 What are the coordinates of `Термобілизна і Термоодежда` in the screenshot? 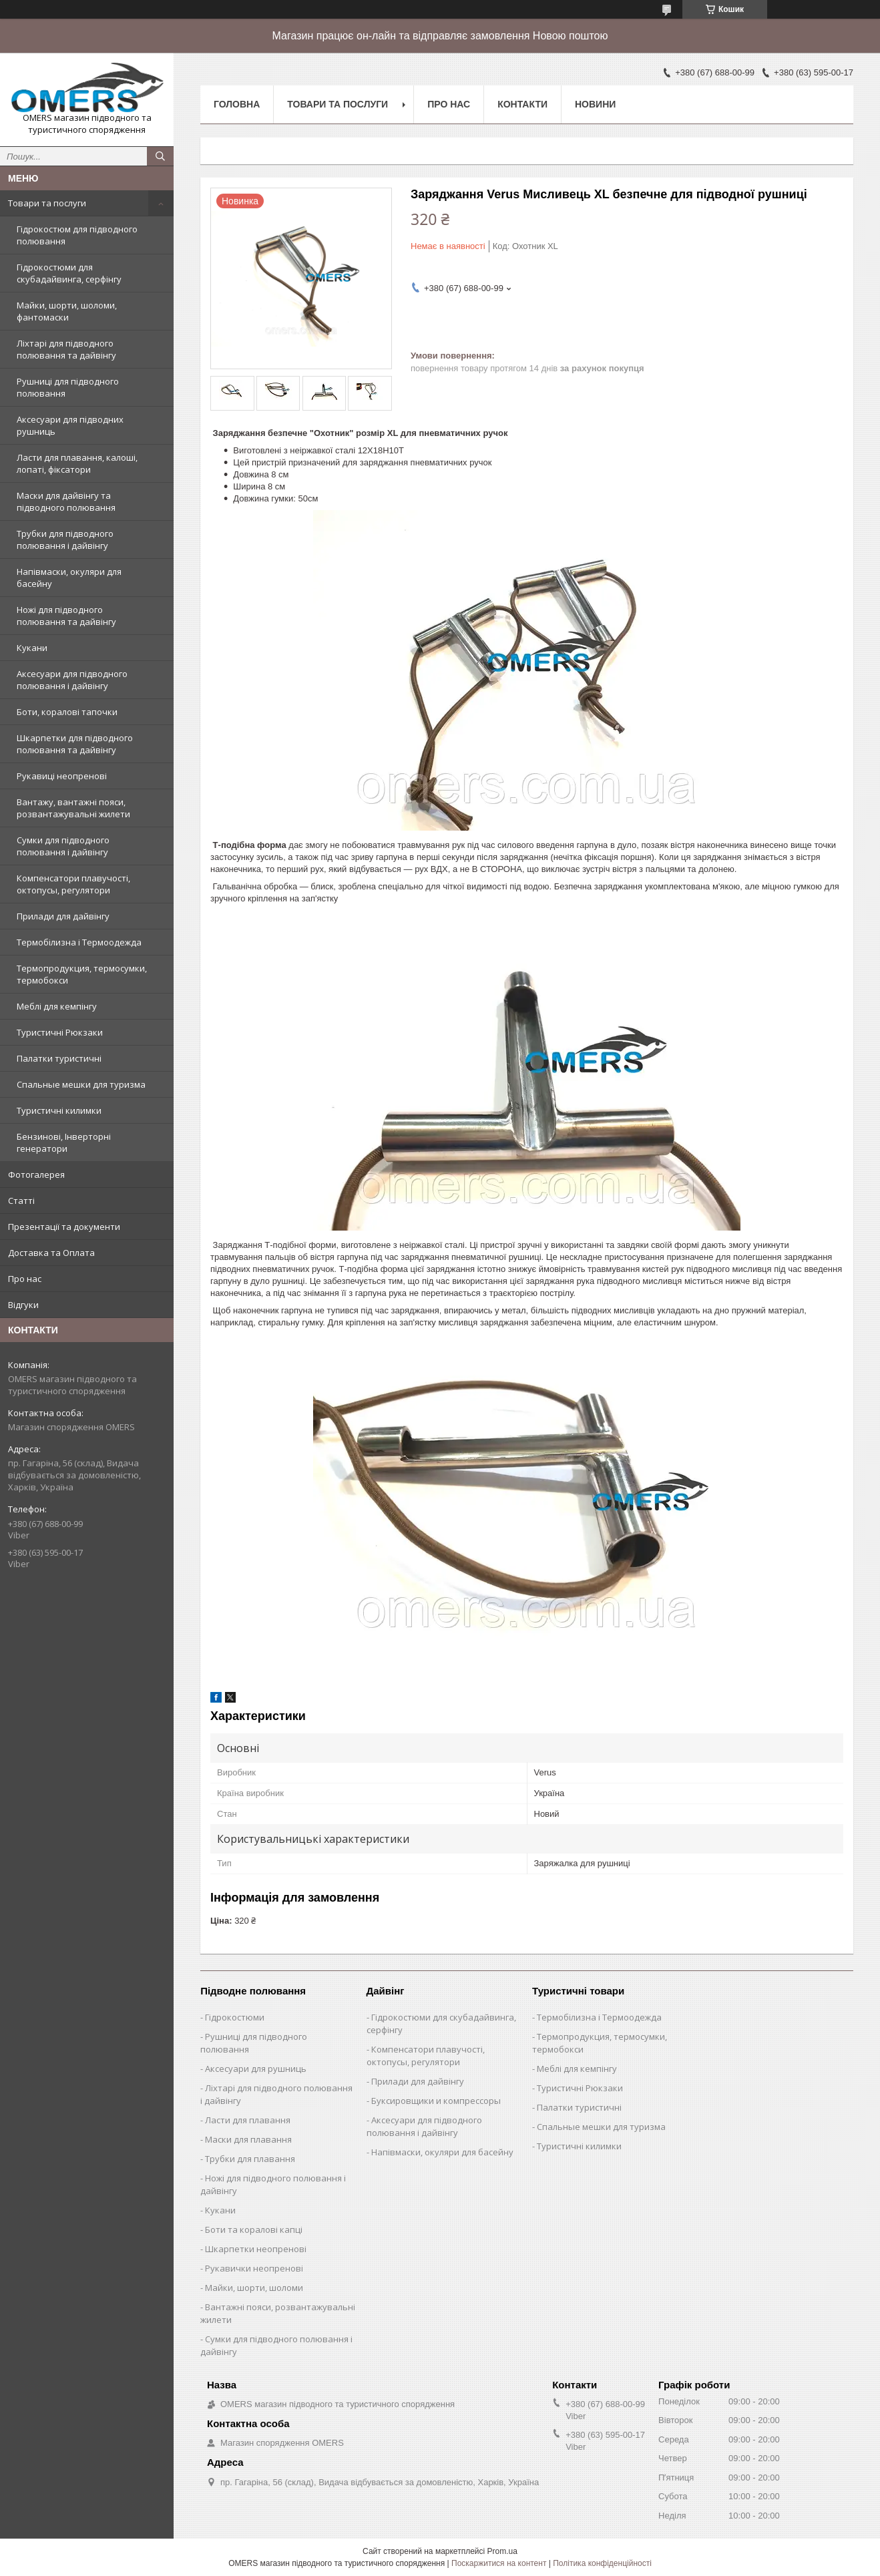 It's located at (79, 942).